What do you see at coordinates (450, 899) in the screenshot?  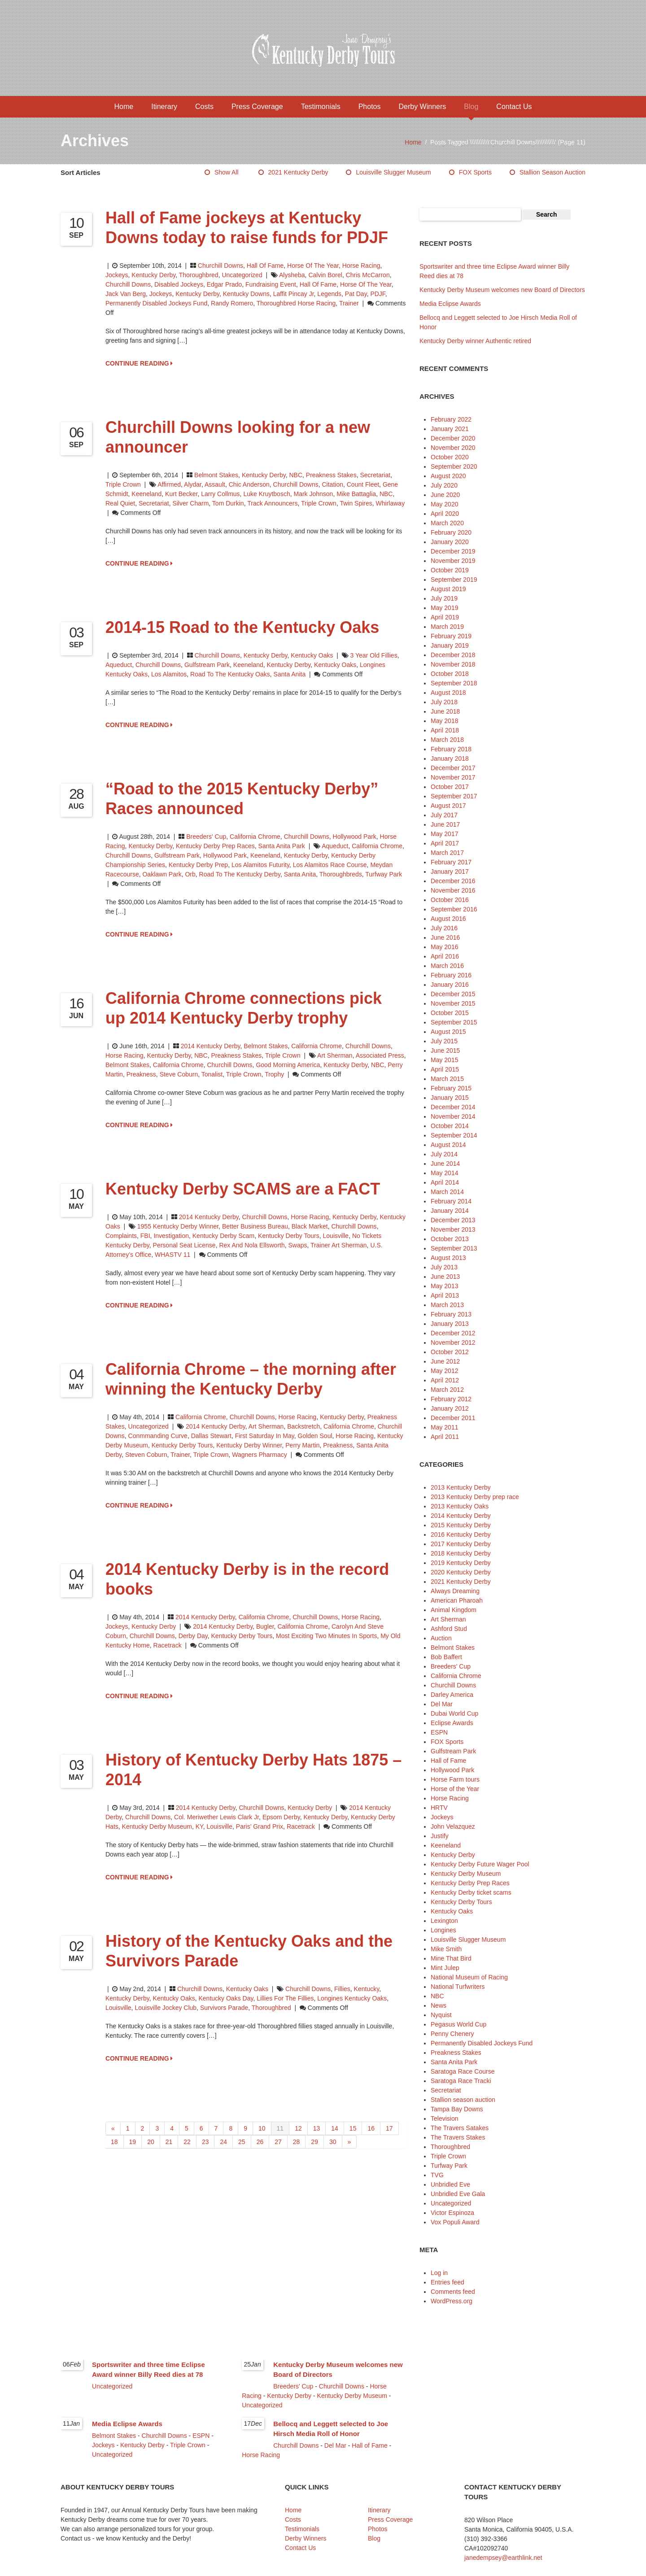 I see `October 2016` at bounding box center [450, 899].